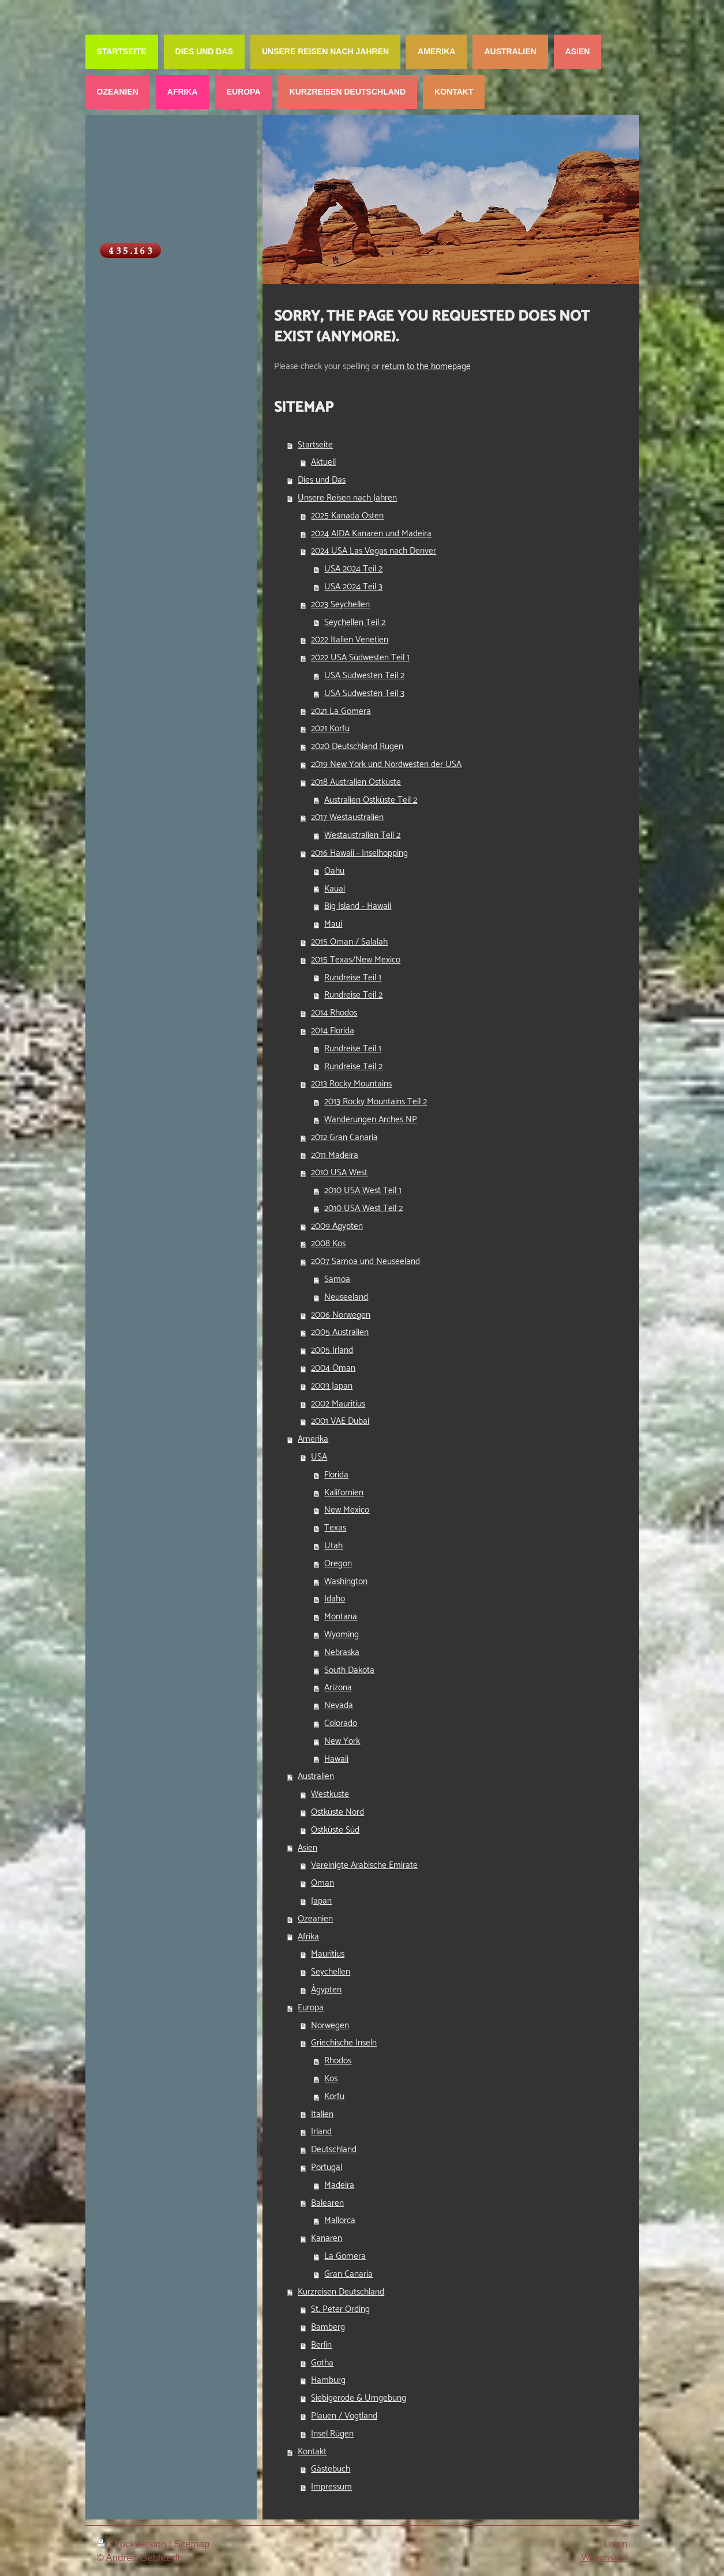  I want to click on Arizona, so click(338, 1687).